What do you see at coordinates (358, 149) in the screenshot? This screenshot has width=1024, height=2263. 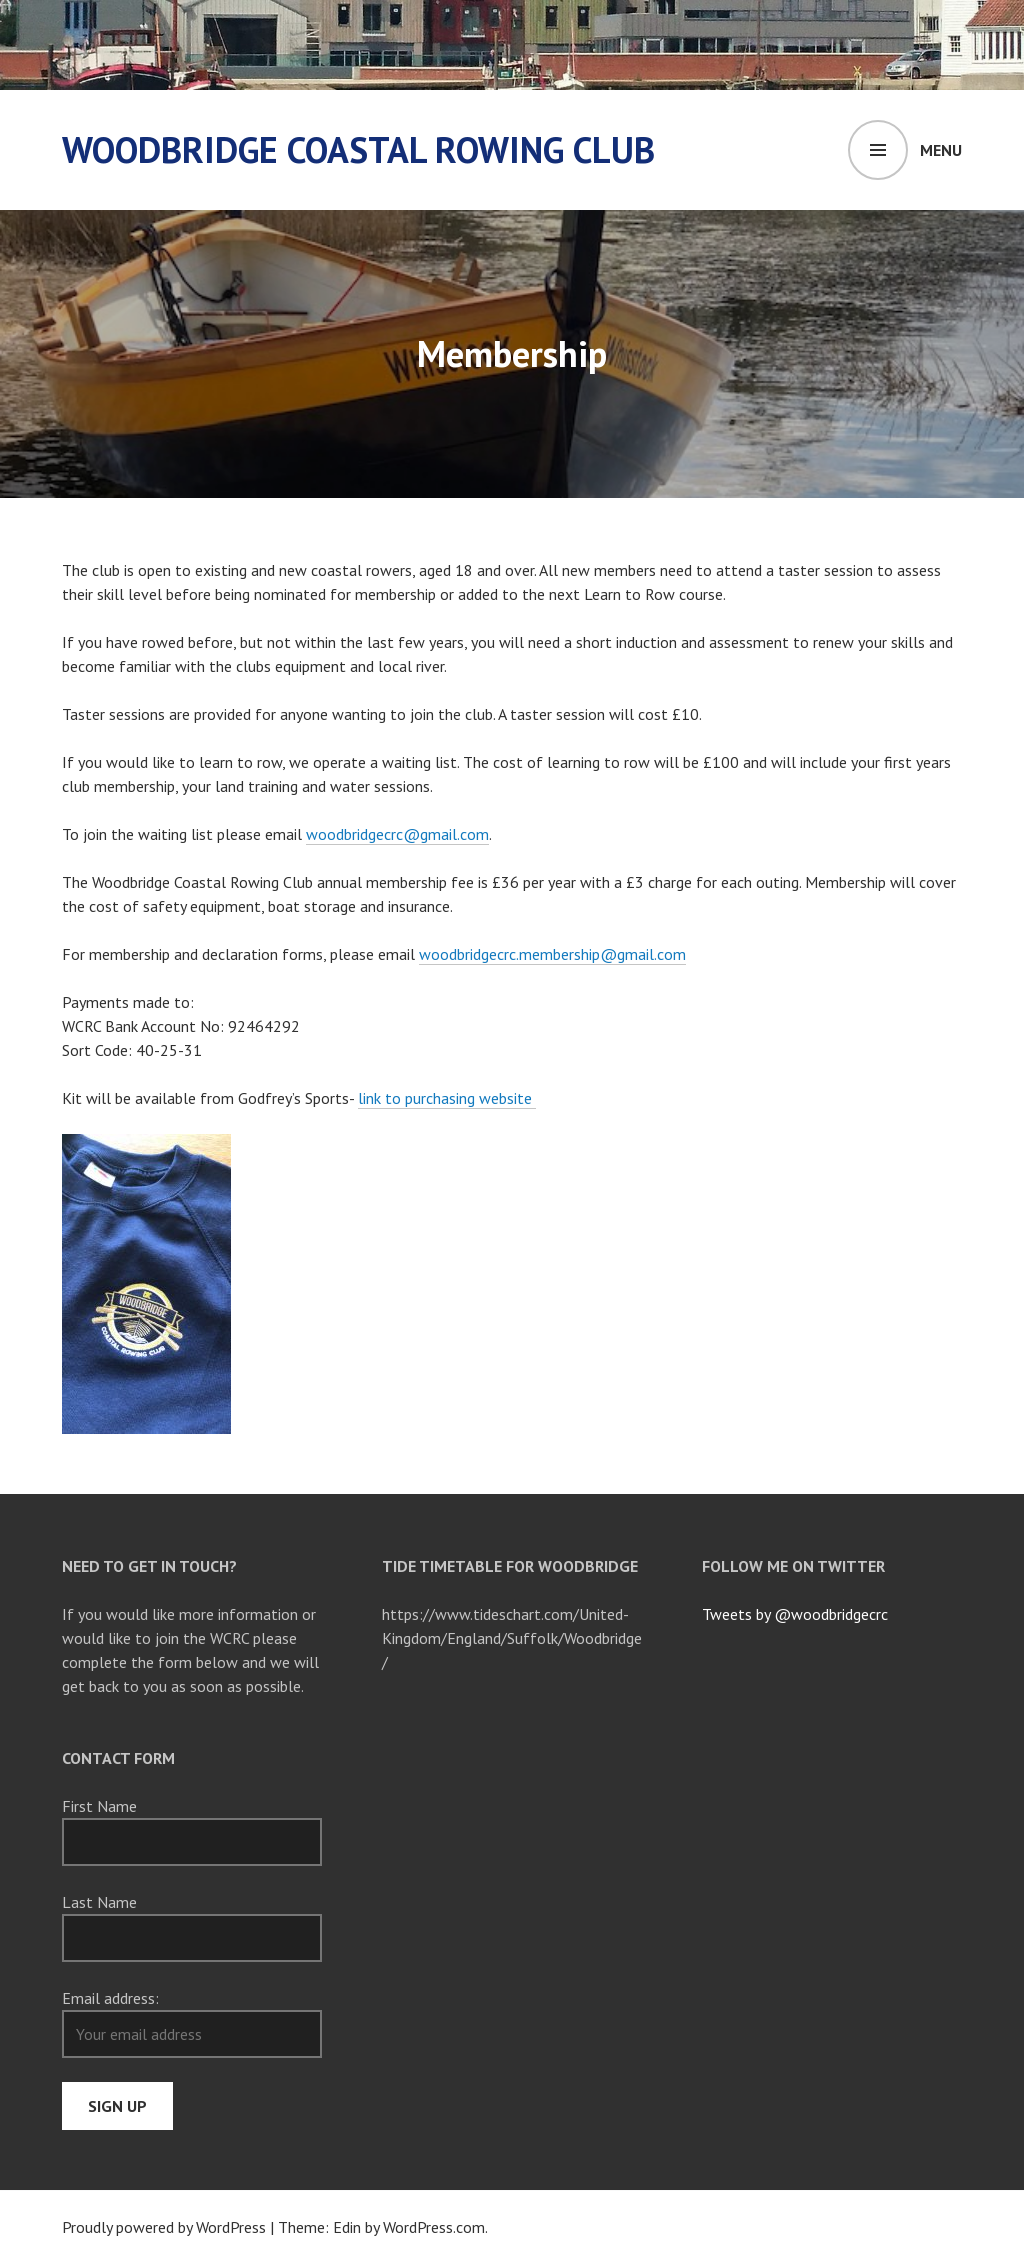 I see `Woodbridge Coastal Rowing Club` at bounding box center [358, 149].